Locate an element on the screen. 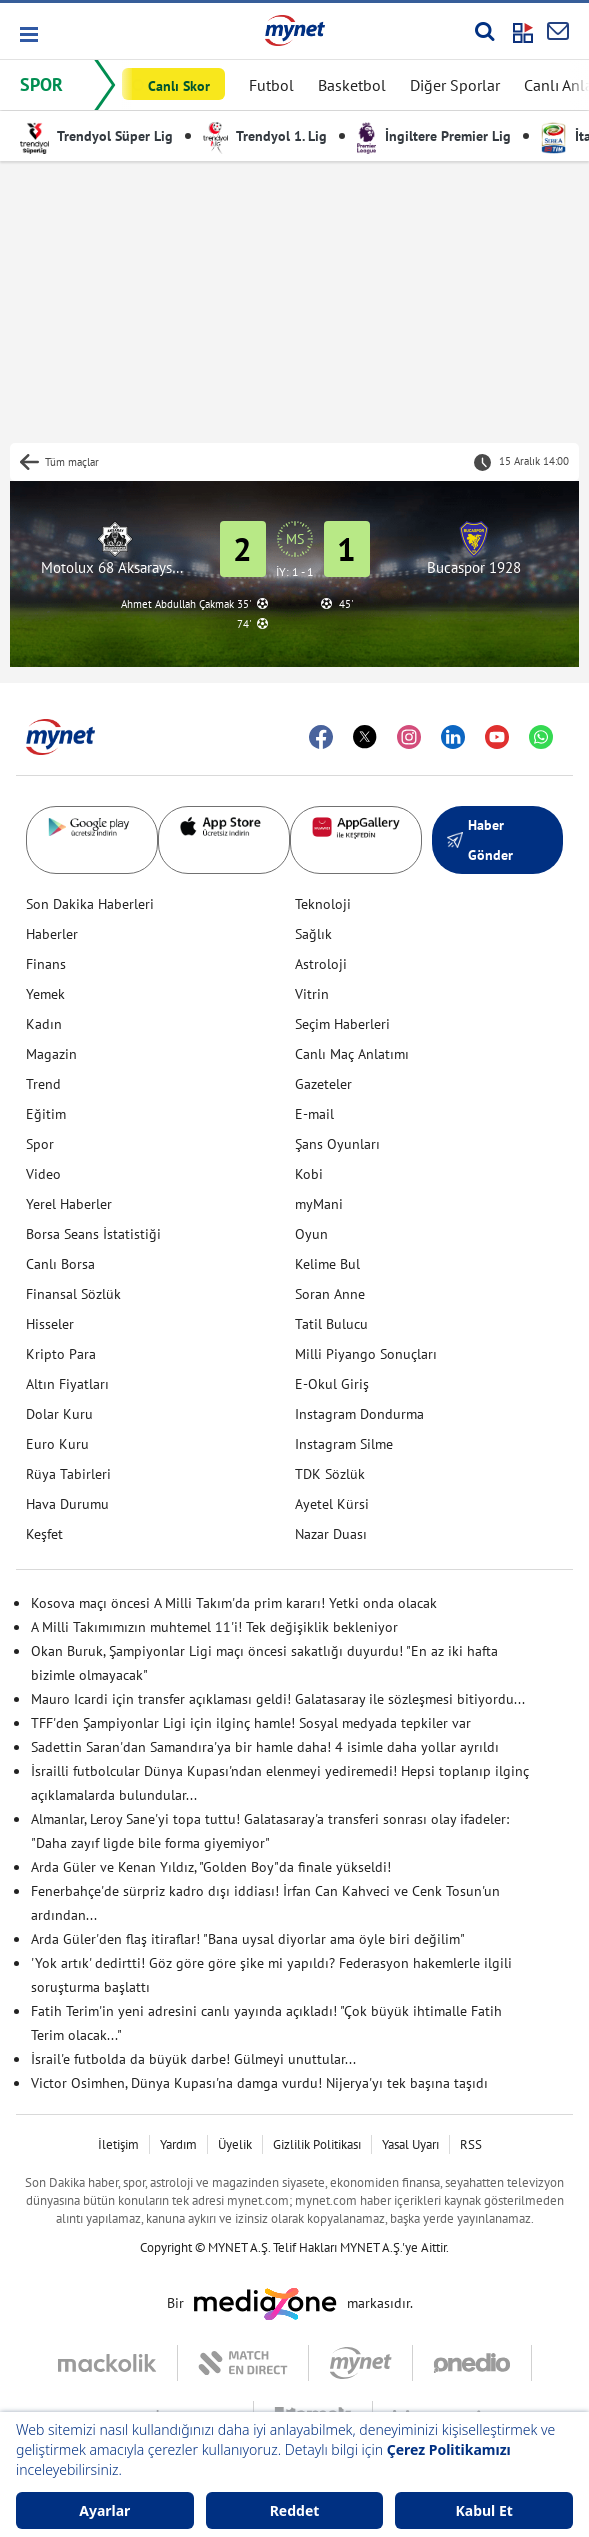 The image size is (589, 2537). Video is located at coordinates (43, 1174).